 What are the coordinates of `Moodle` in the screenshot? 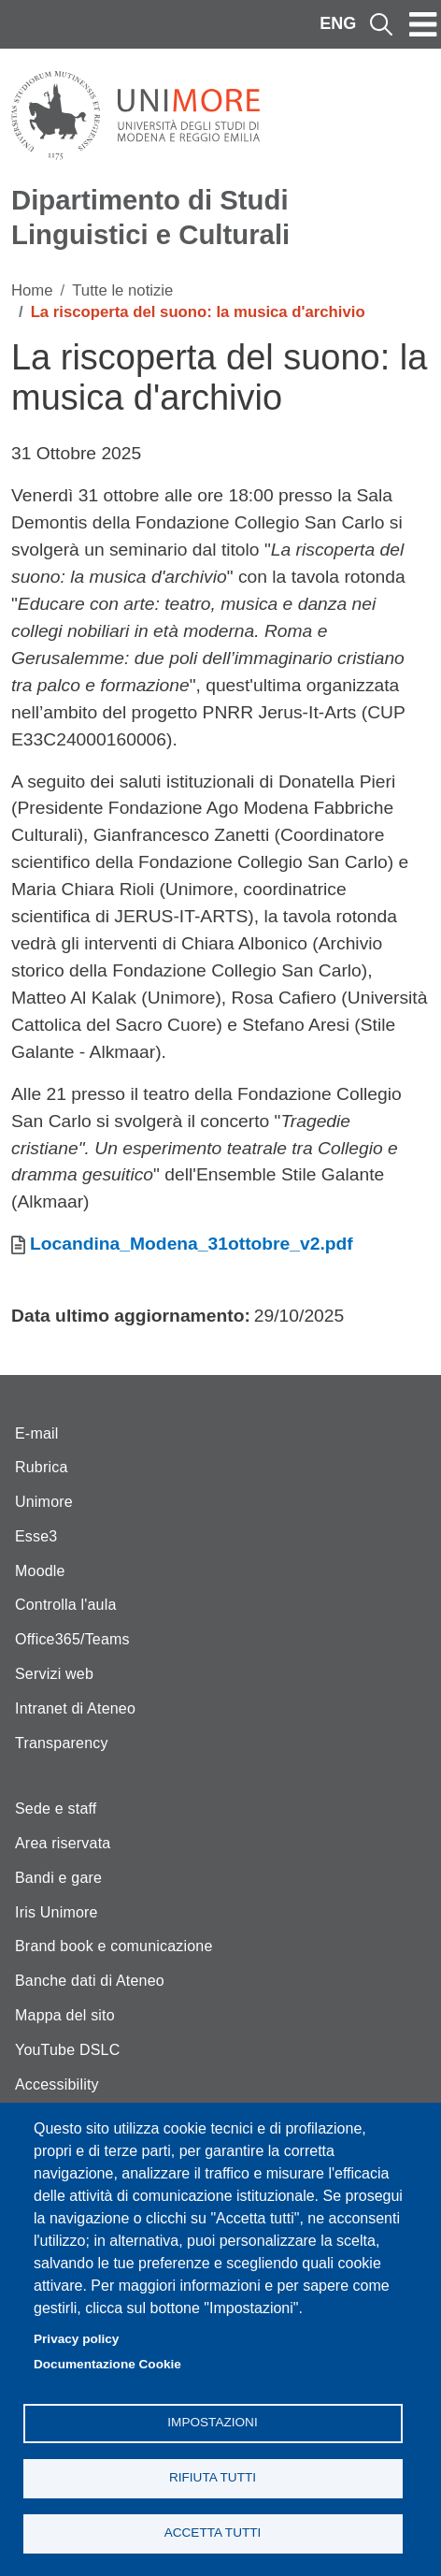 It's located at (40, 1571).